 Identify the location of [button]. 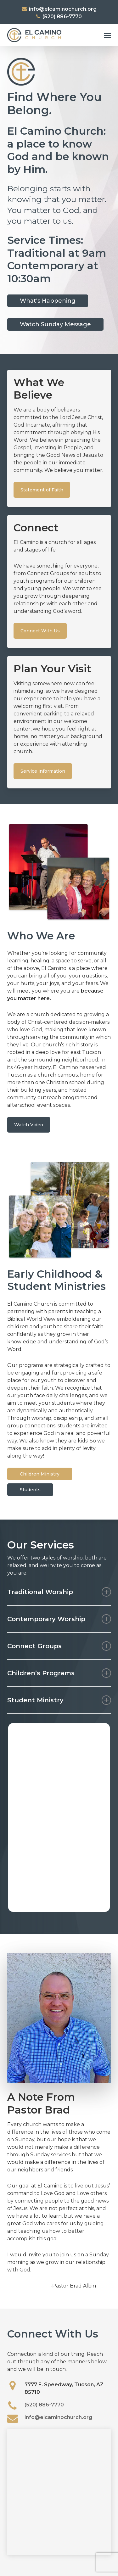
(107, 35).